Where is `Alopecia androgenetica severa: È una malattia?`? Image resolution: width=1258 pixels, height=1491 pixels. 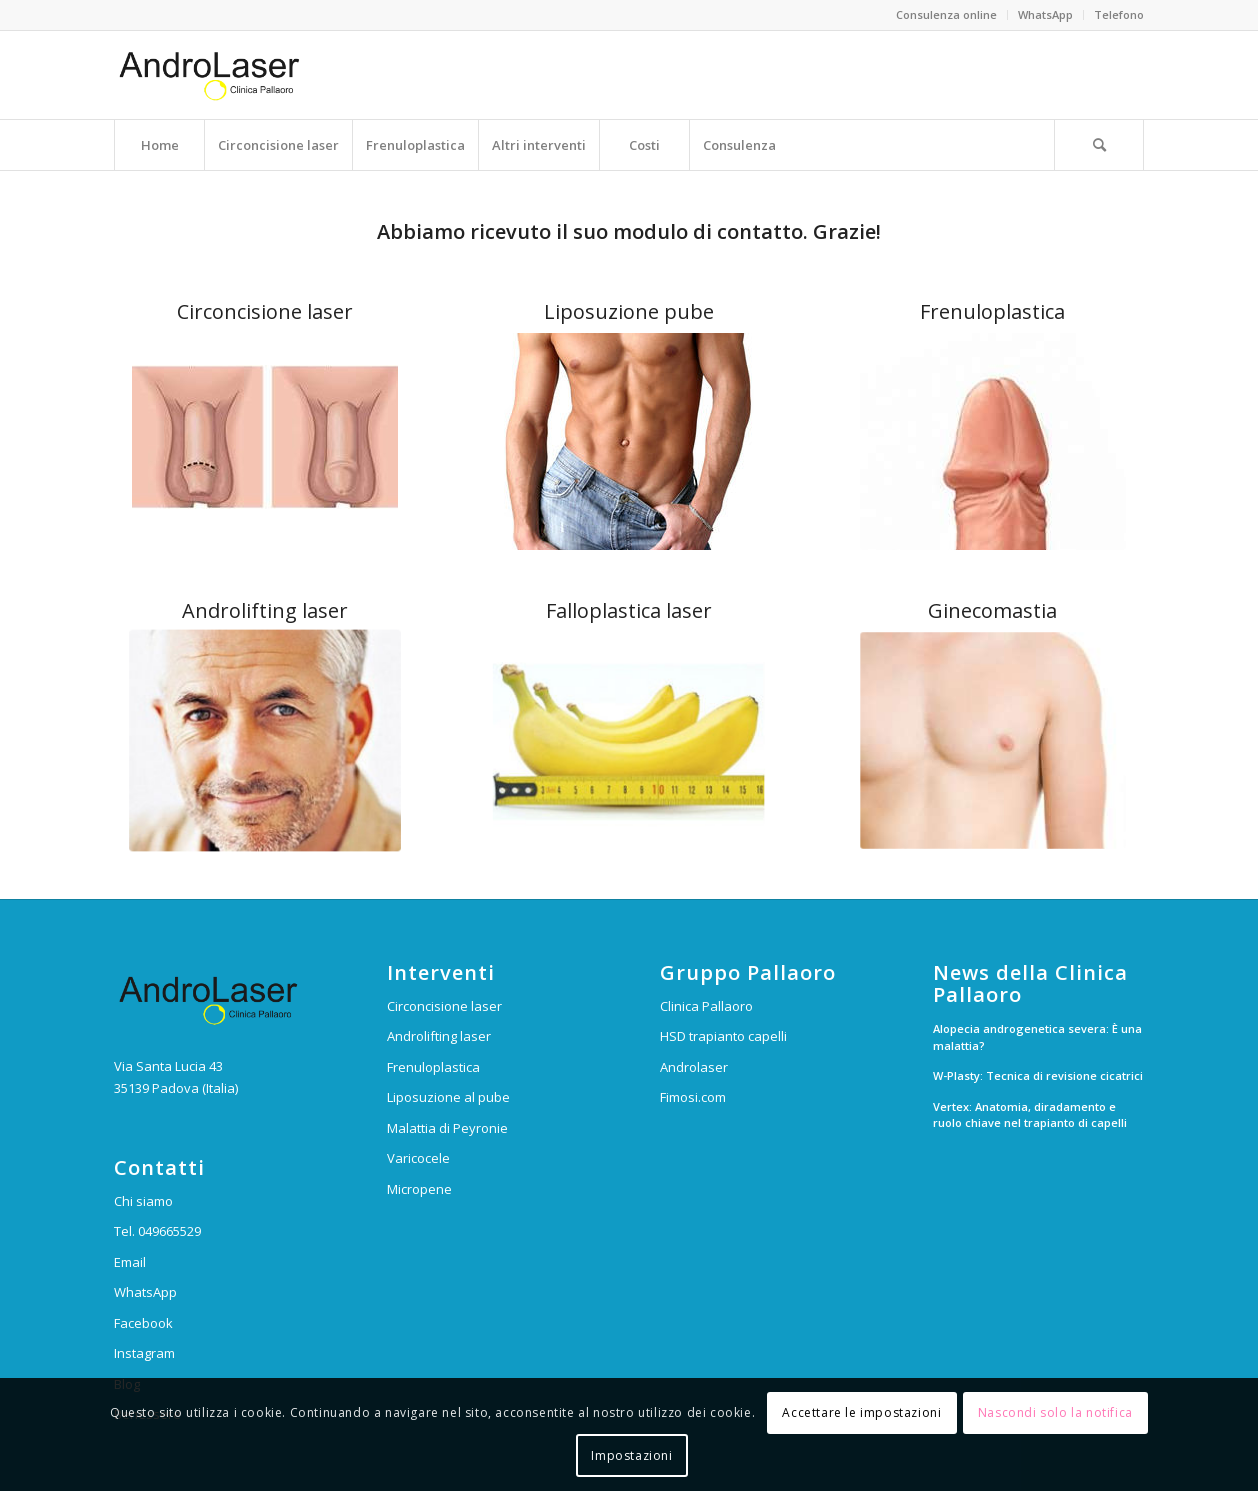
Alopecia androgenetica severa: È una malattia? is located at coordinates (1037, 1037).